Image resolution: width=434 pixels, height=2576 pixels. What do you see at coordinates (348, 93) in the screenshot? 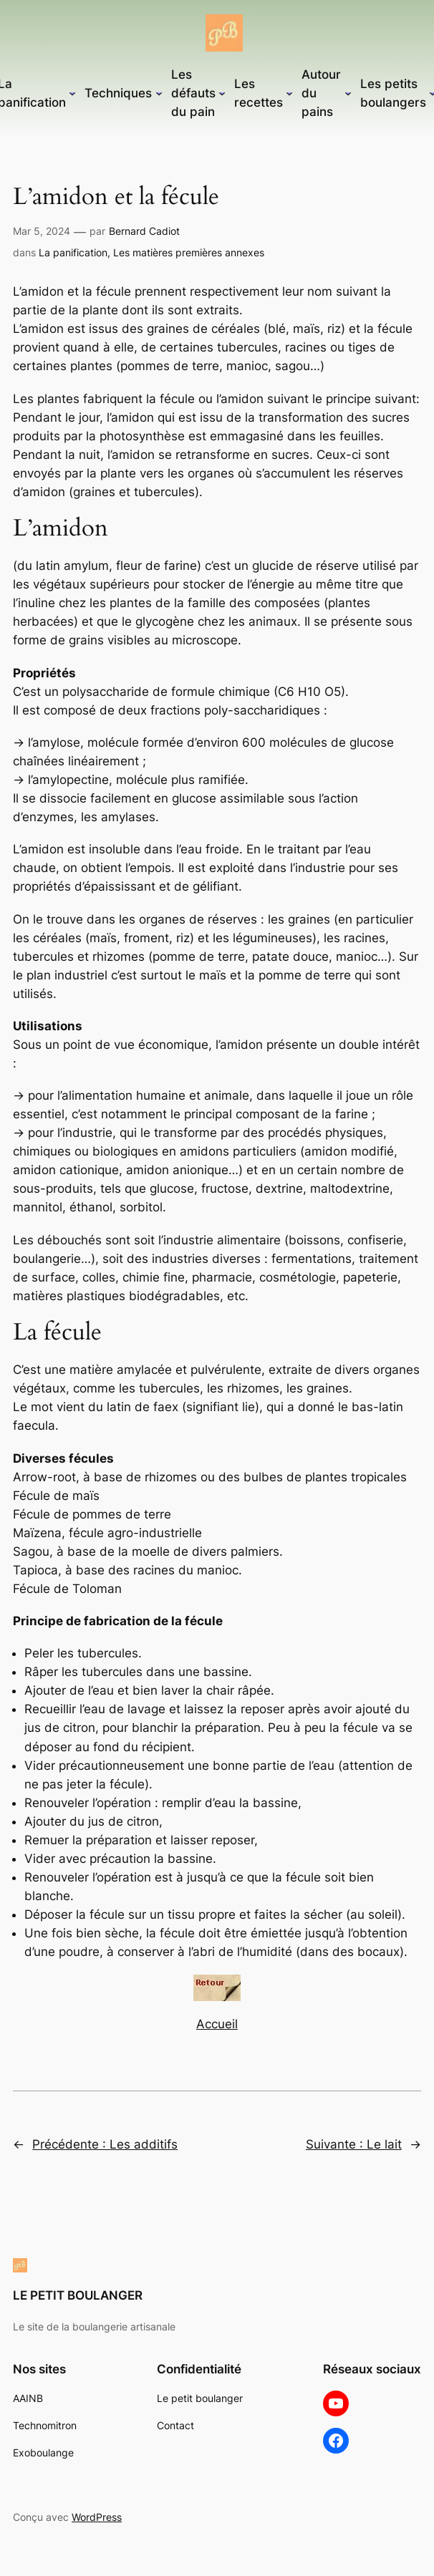
I see `[Sous-menu Autour du pains]` at bounding box center [348, 93].